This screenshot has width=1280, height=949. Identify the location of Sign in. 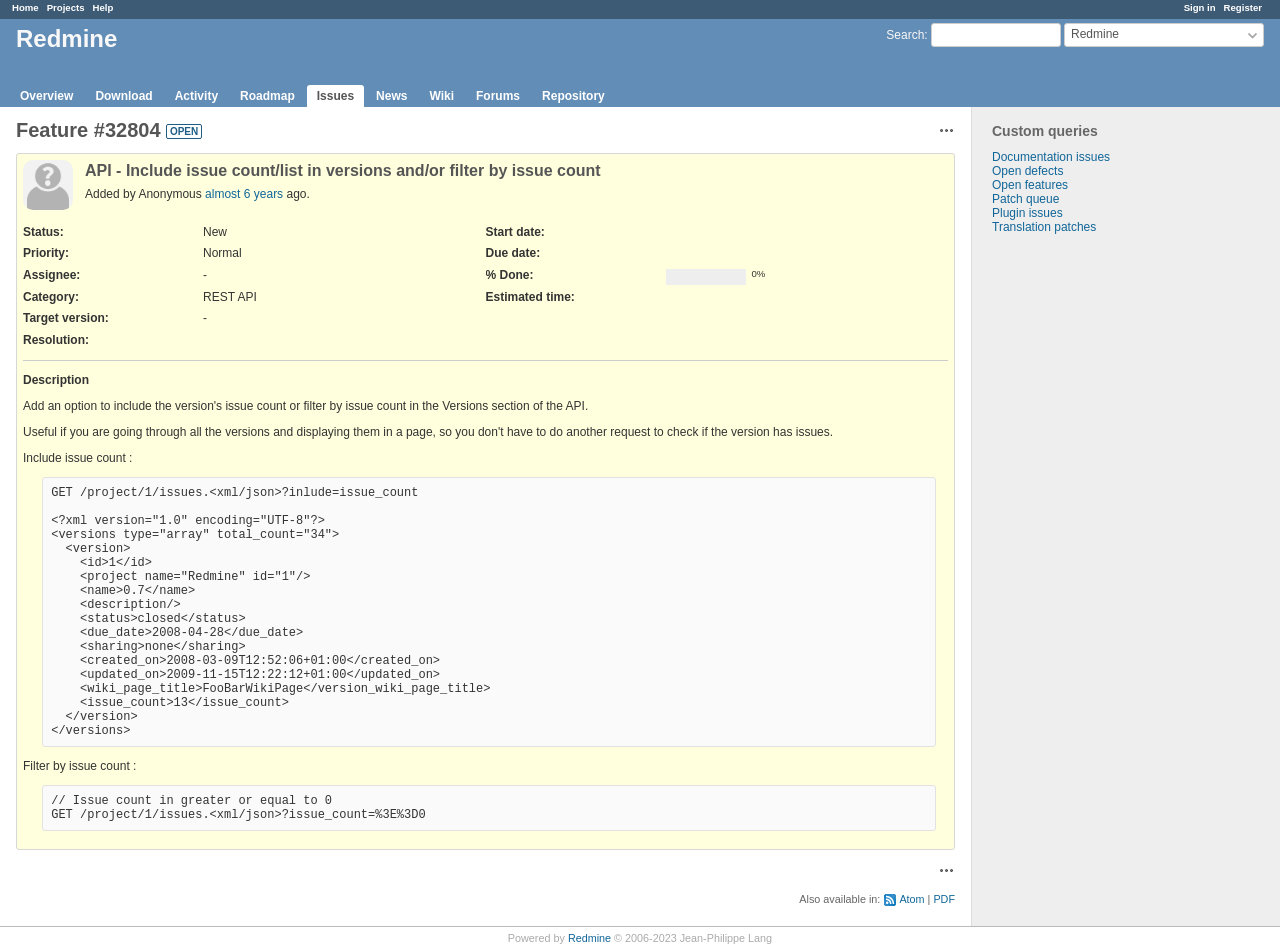
(1200, 7).